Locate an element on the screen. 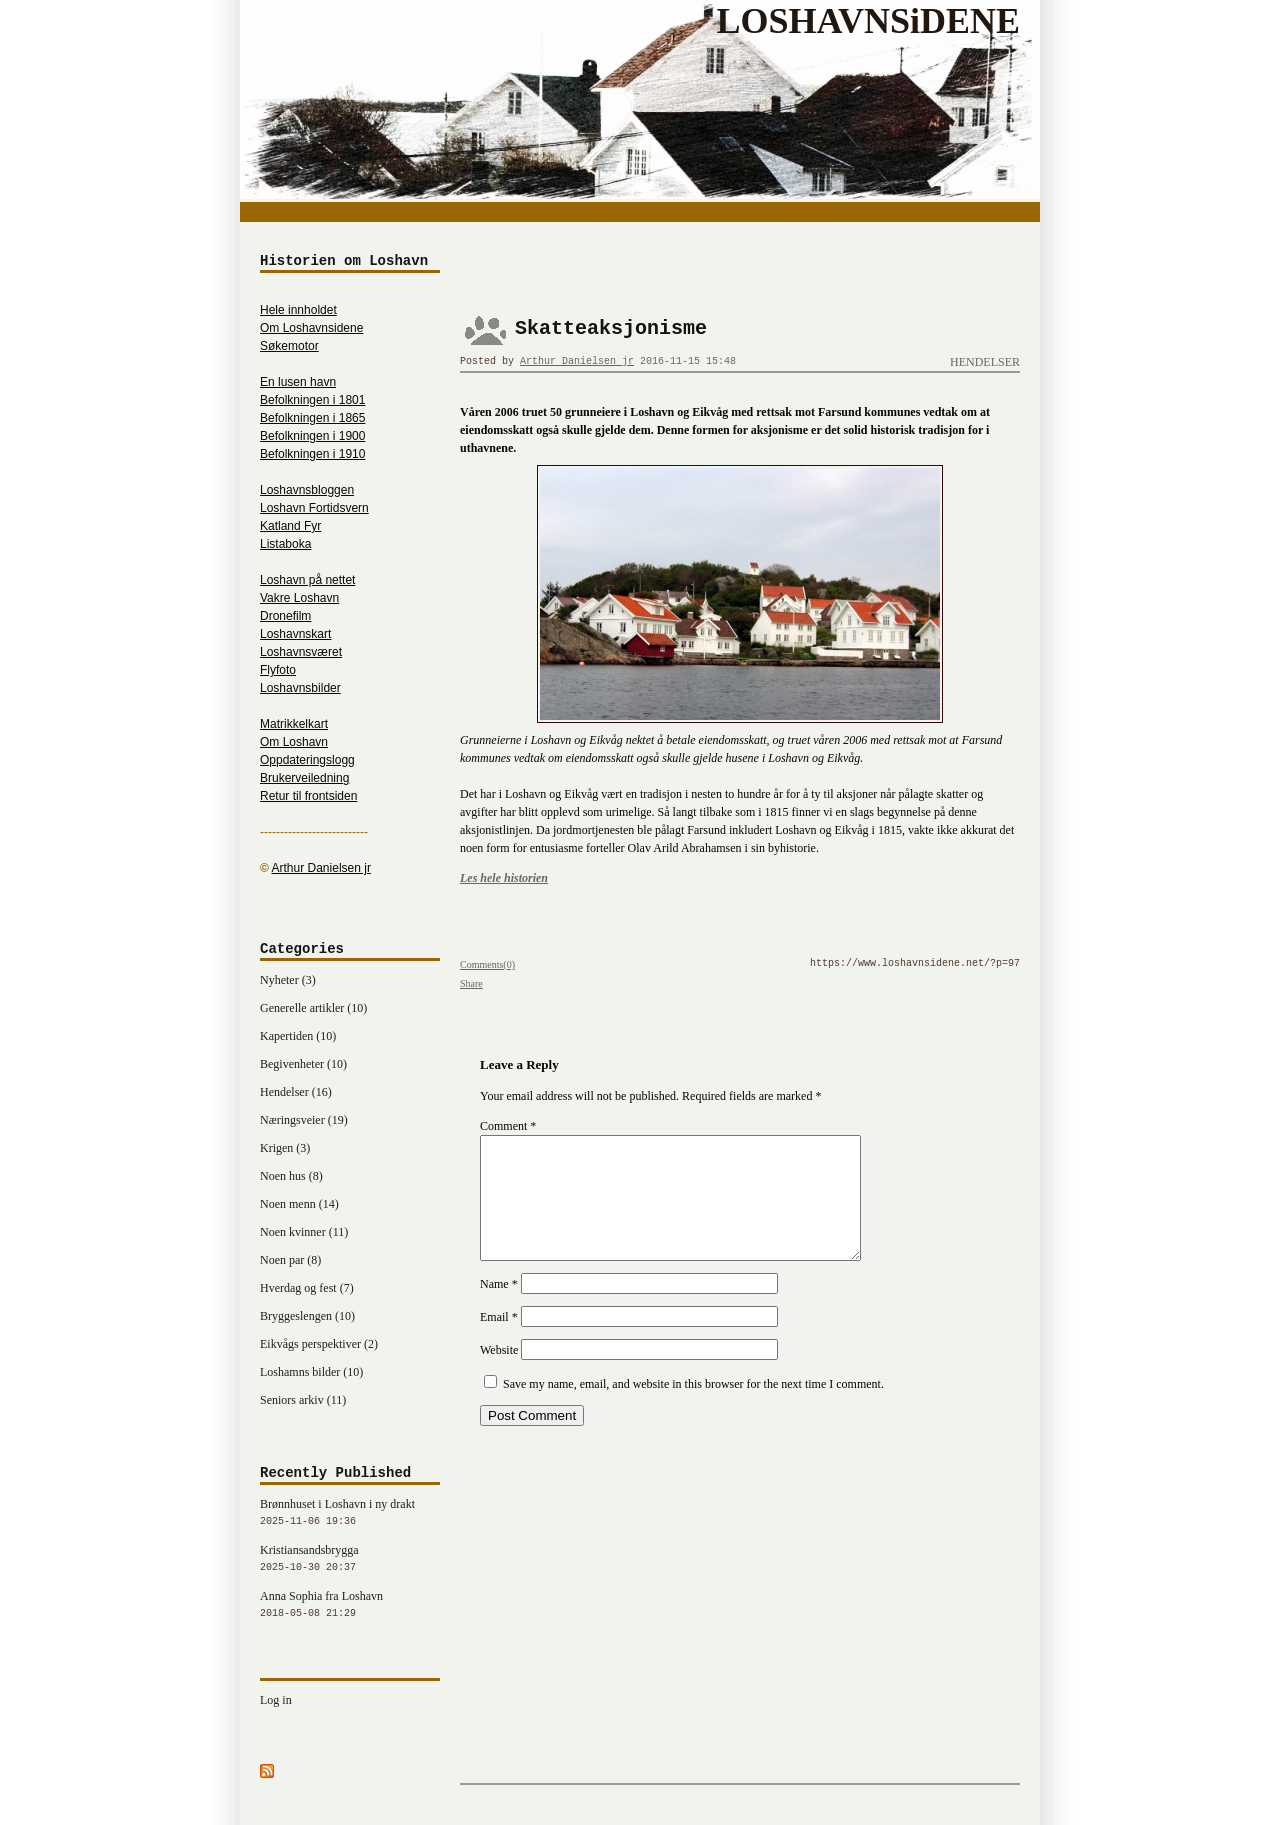 The height and width of the screenshot is (1825, 1280). Kristiansandsbrygga is located at coordinates (350, 1560).